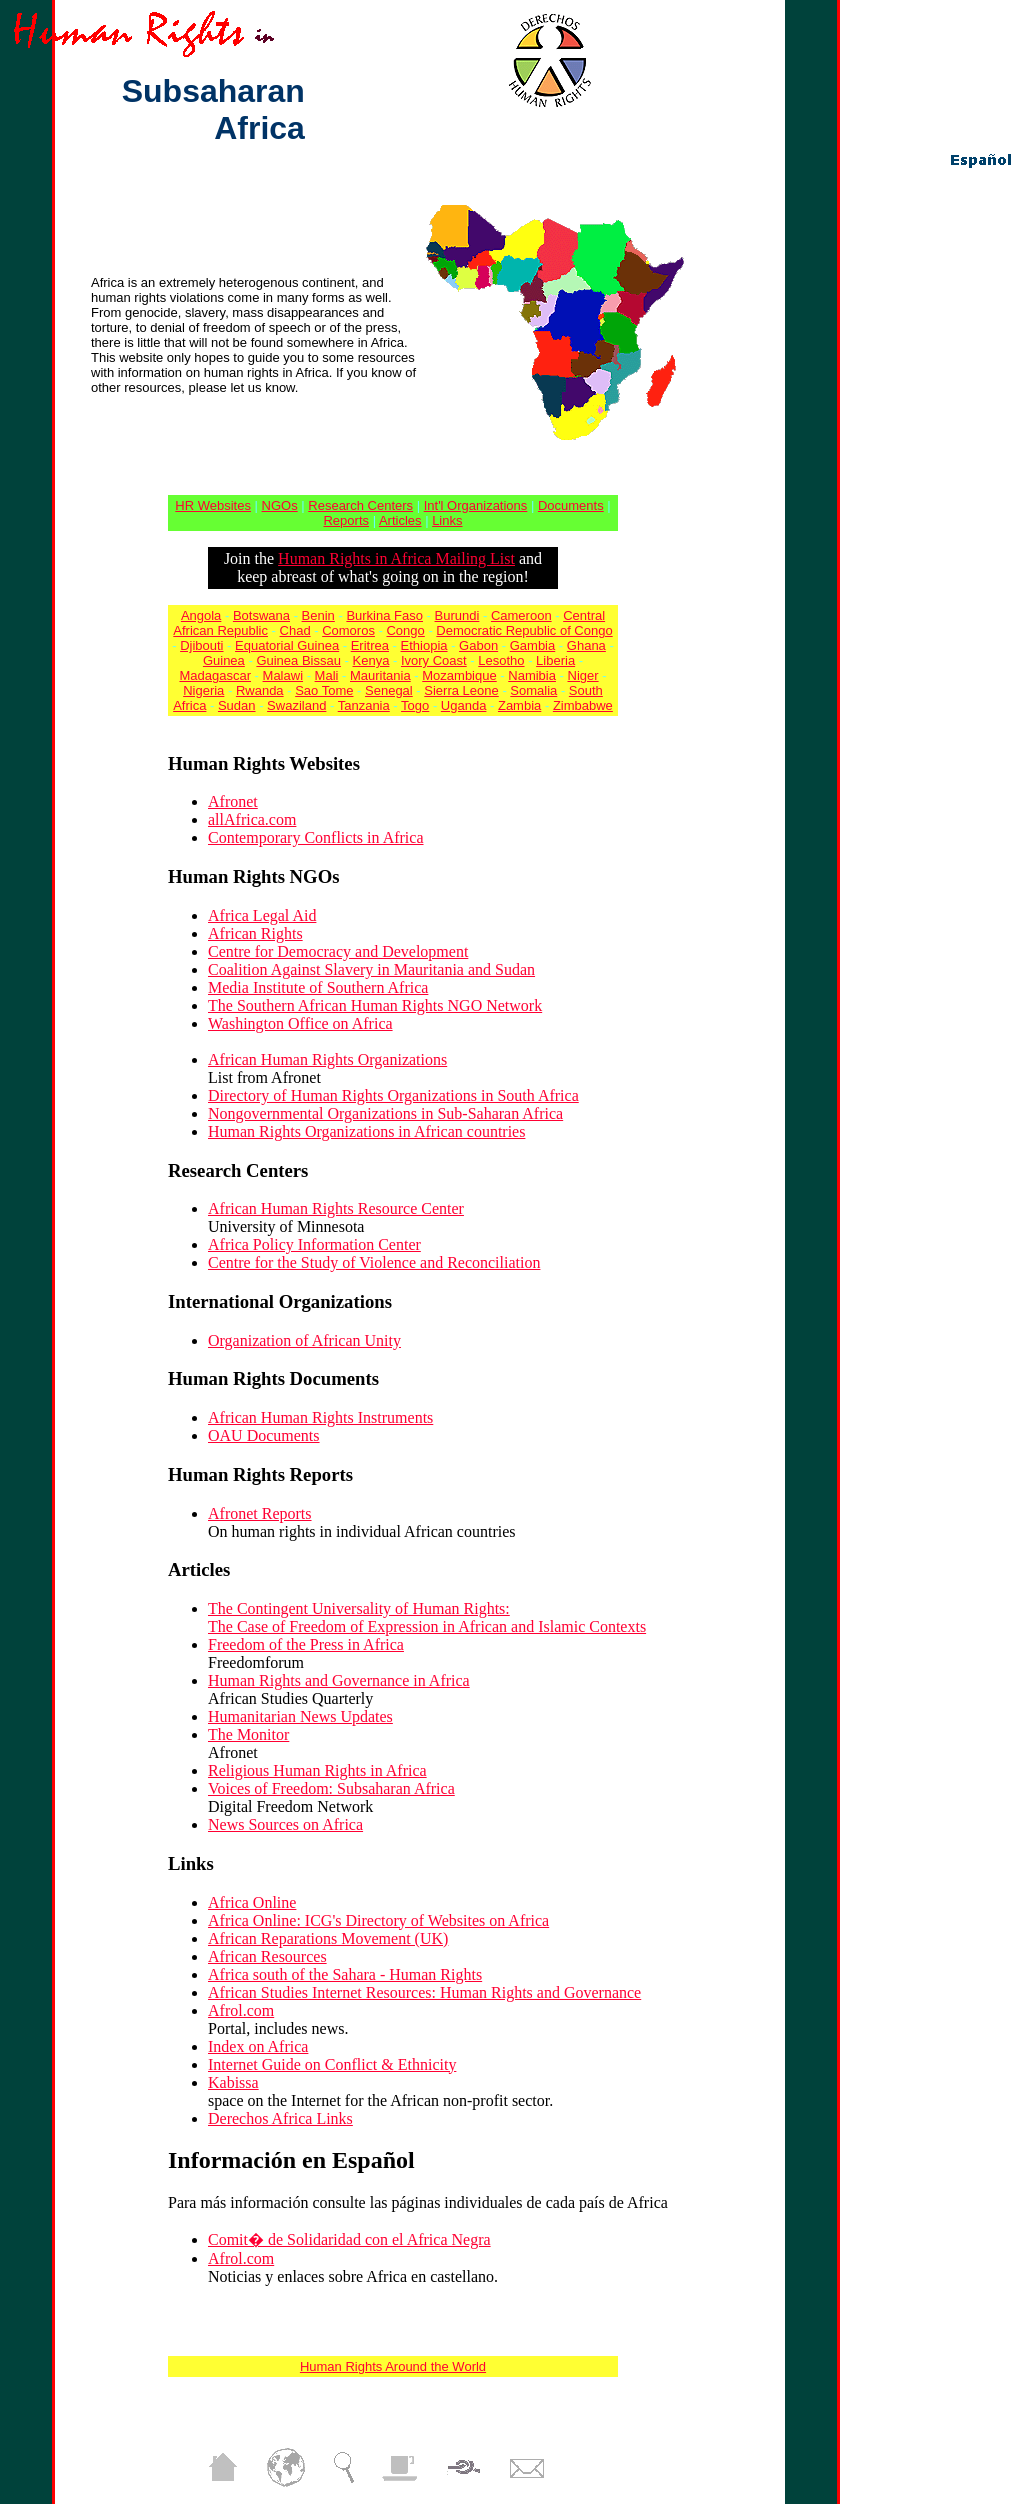 This screenshot has height=2504, width=1024. Describe the element at coordinates (327, 1059) in the screenshot. I see `African Human Rights Organizations` at that location.